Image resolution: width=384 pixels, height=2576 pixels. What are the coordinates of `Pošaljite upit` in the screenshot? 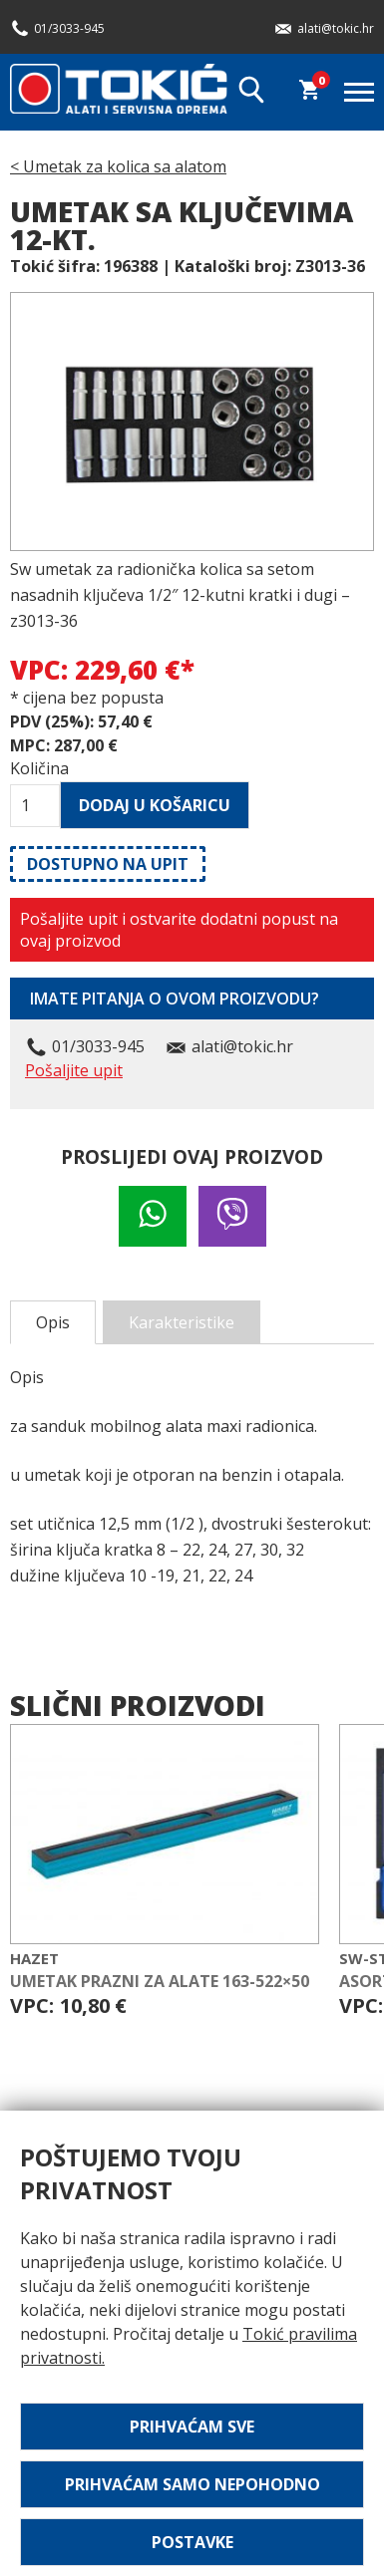 It's located at (74, 1070).